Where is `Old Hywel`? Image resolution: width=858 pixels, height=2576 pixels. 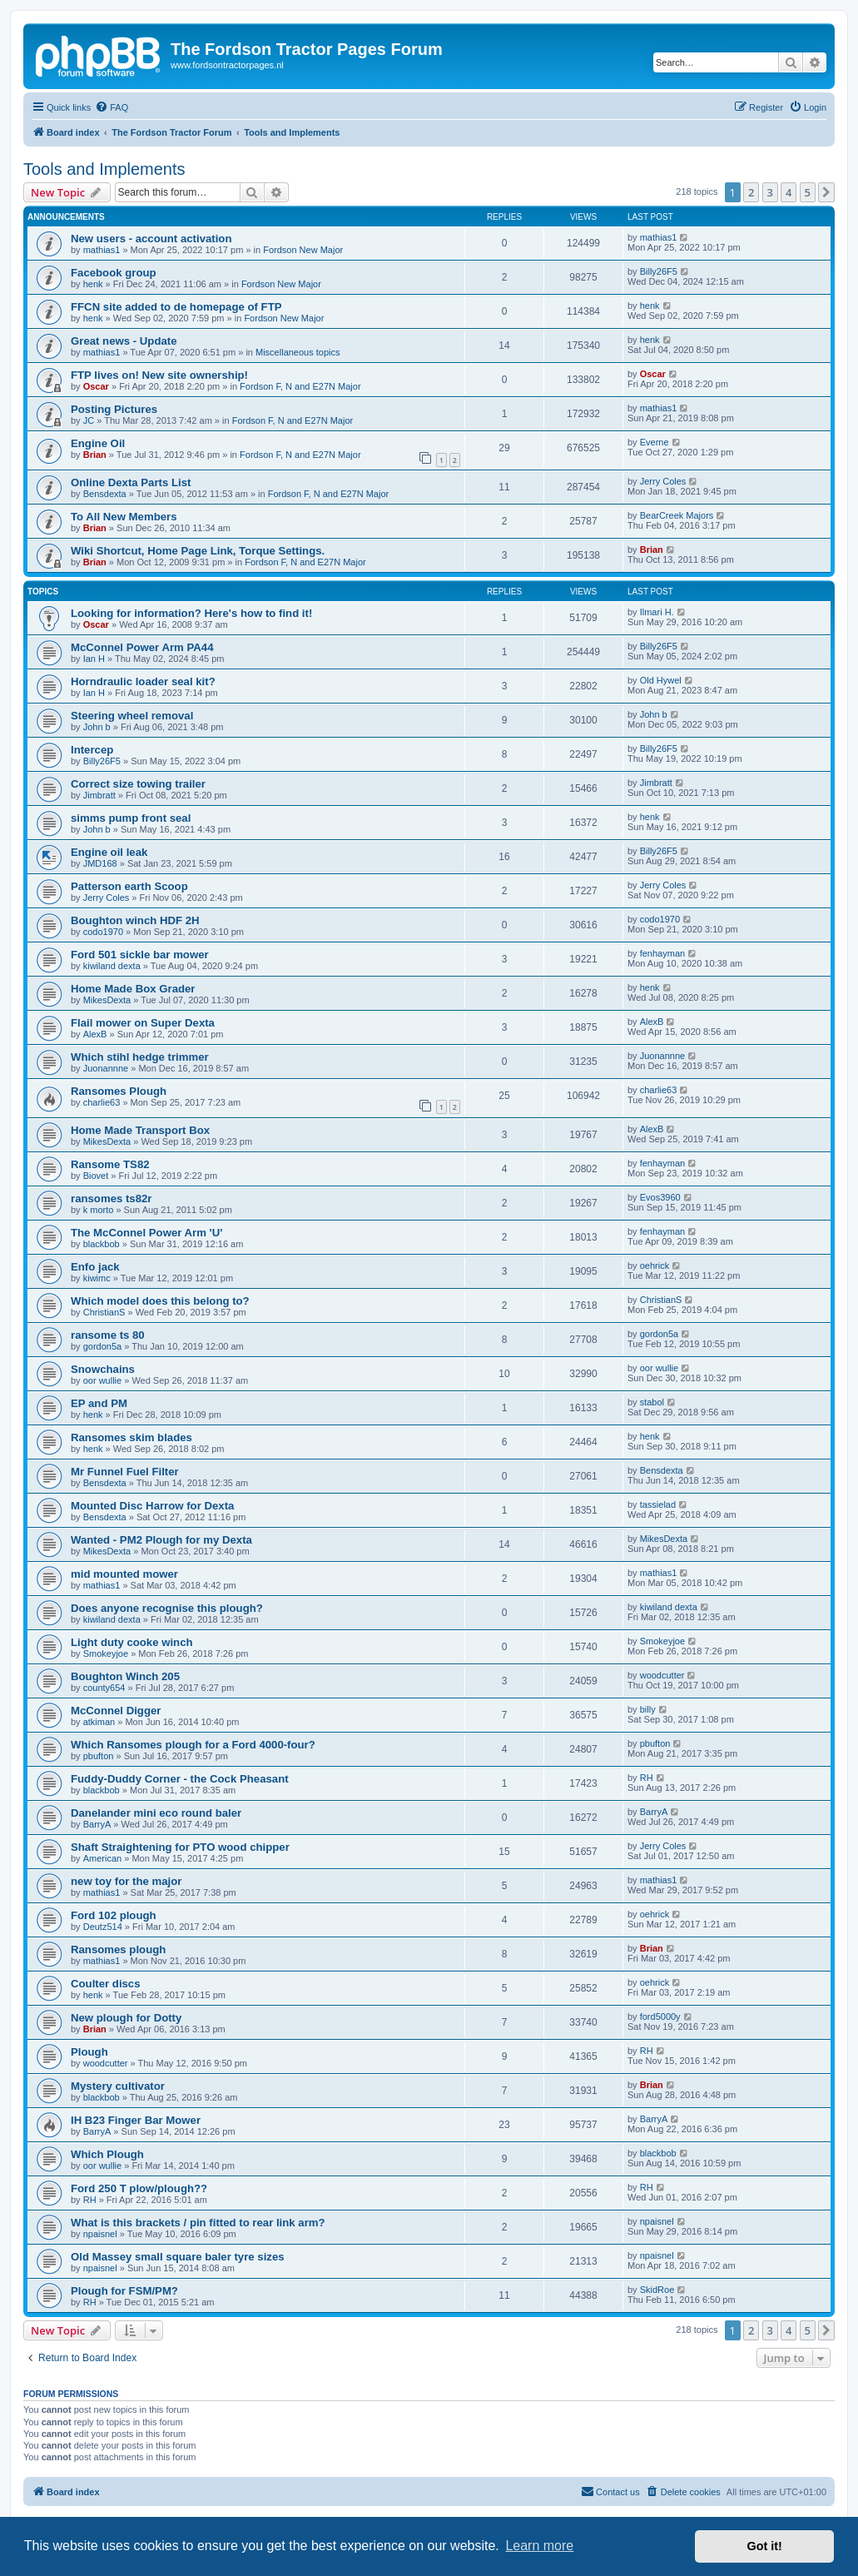
Old Hywel is located at coordinates (661, 680).